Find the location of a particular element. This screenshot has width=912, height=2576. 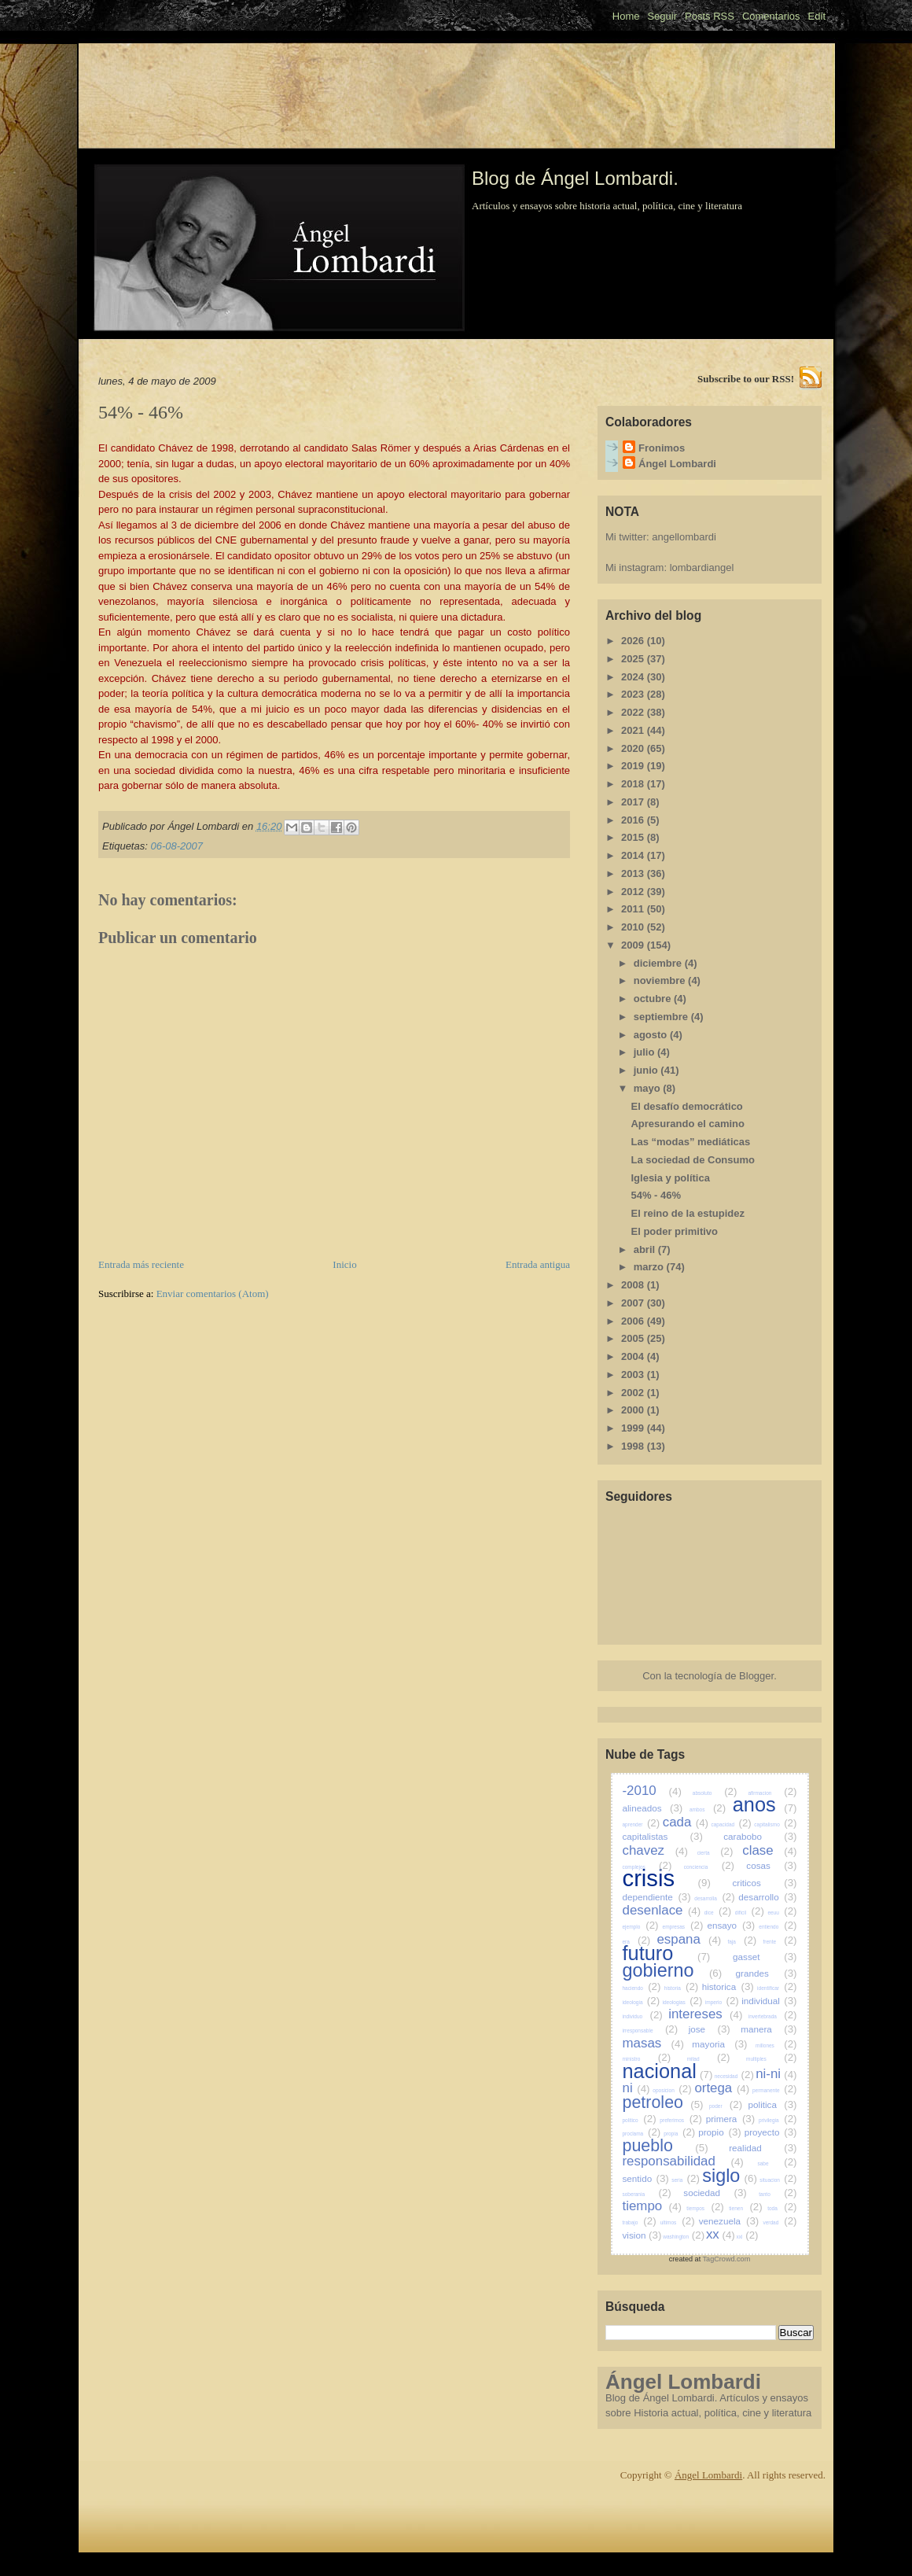

alineados is located at coordinates (653, 1808).